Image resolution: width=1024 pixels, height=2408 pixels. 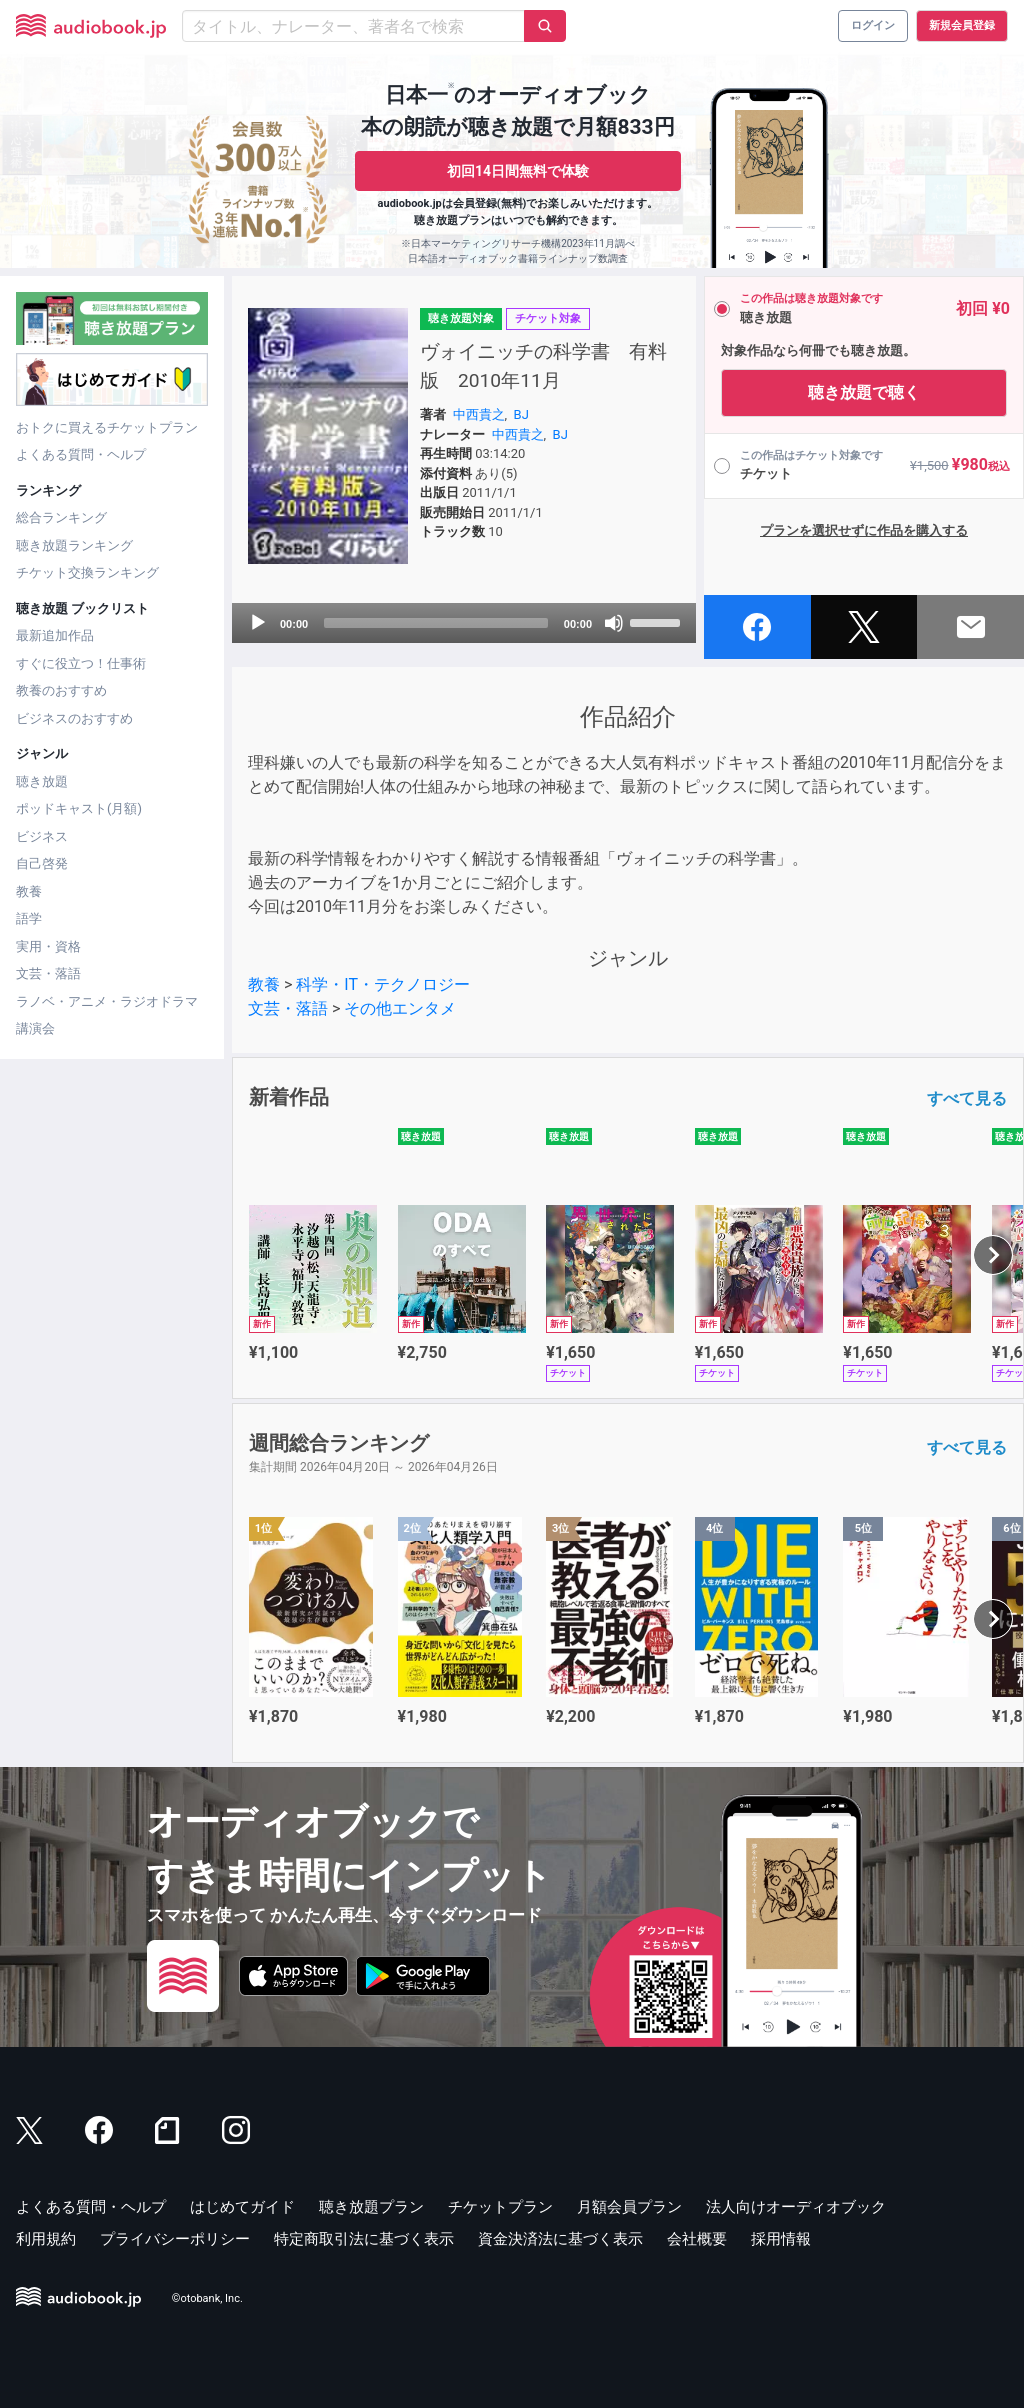 I want to click on 法人向けオーディオブック, so click(x=796, y=2207).